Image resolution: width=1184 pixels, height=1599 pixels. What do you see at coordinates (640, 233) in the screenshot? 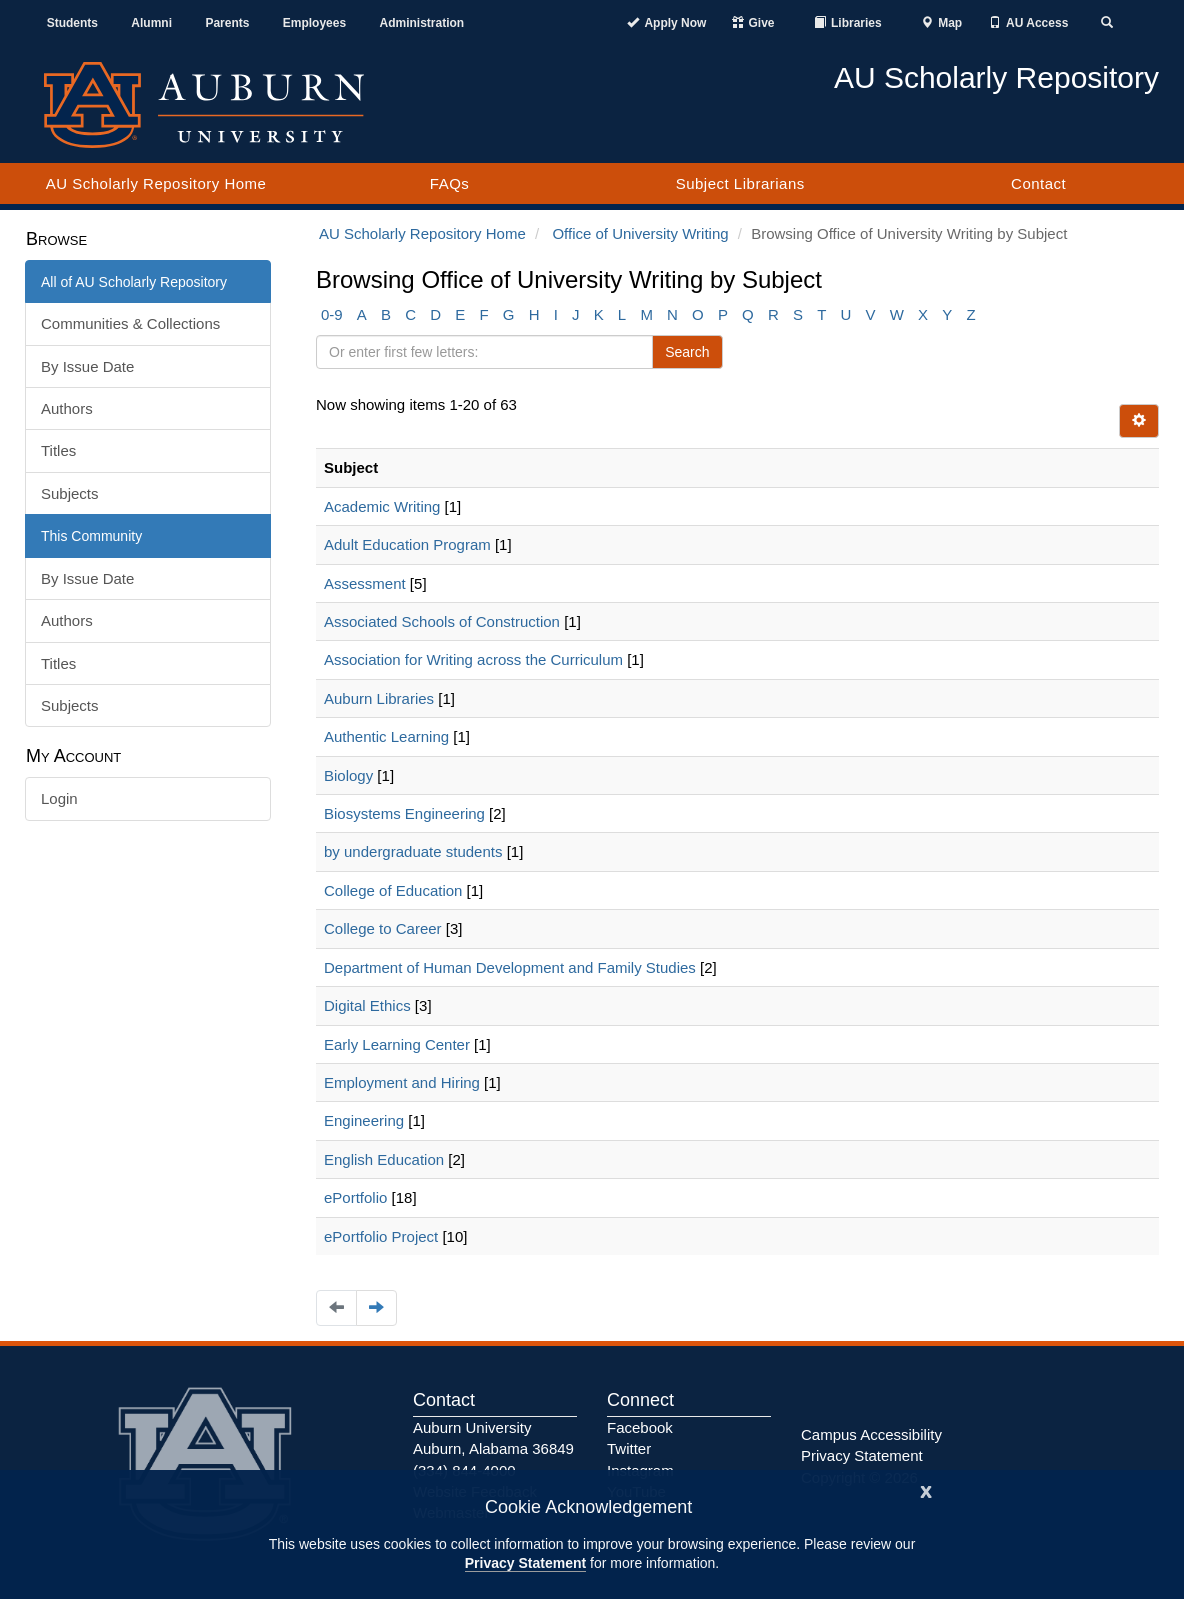
I see `Office of University Writing` at bounding box center [640, 233].